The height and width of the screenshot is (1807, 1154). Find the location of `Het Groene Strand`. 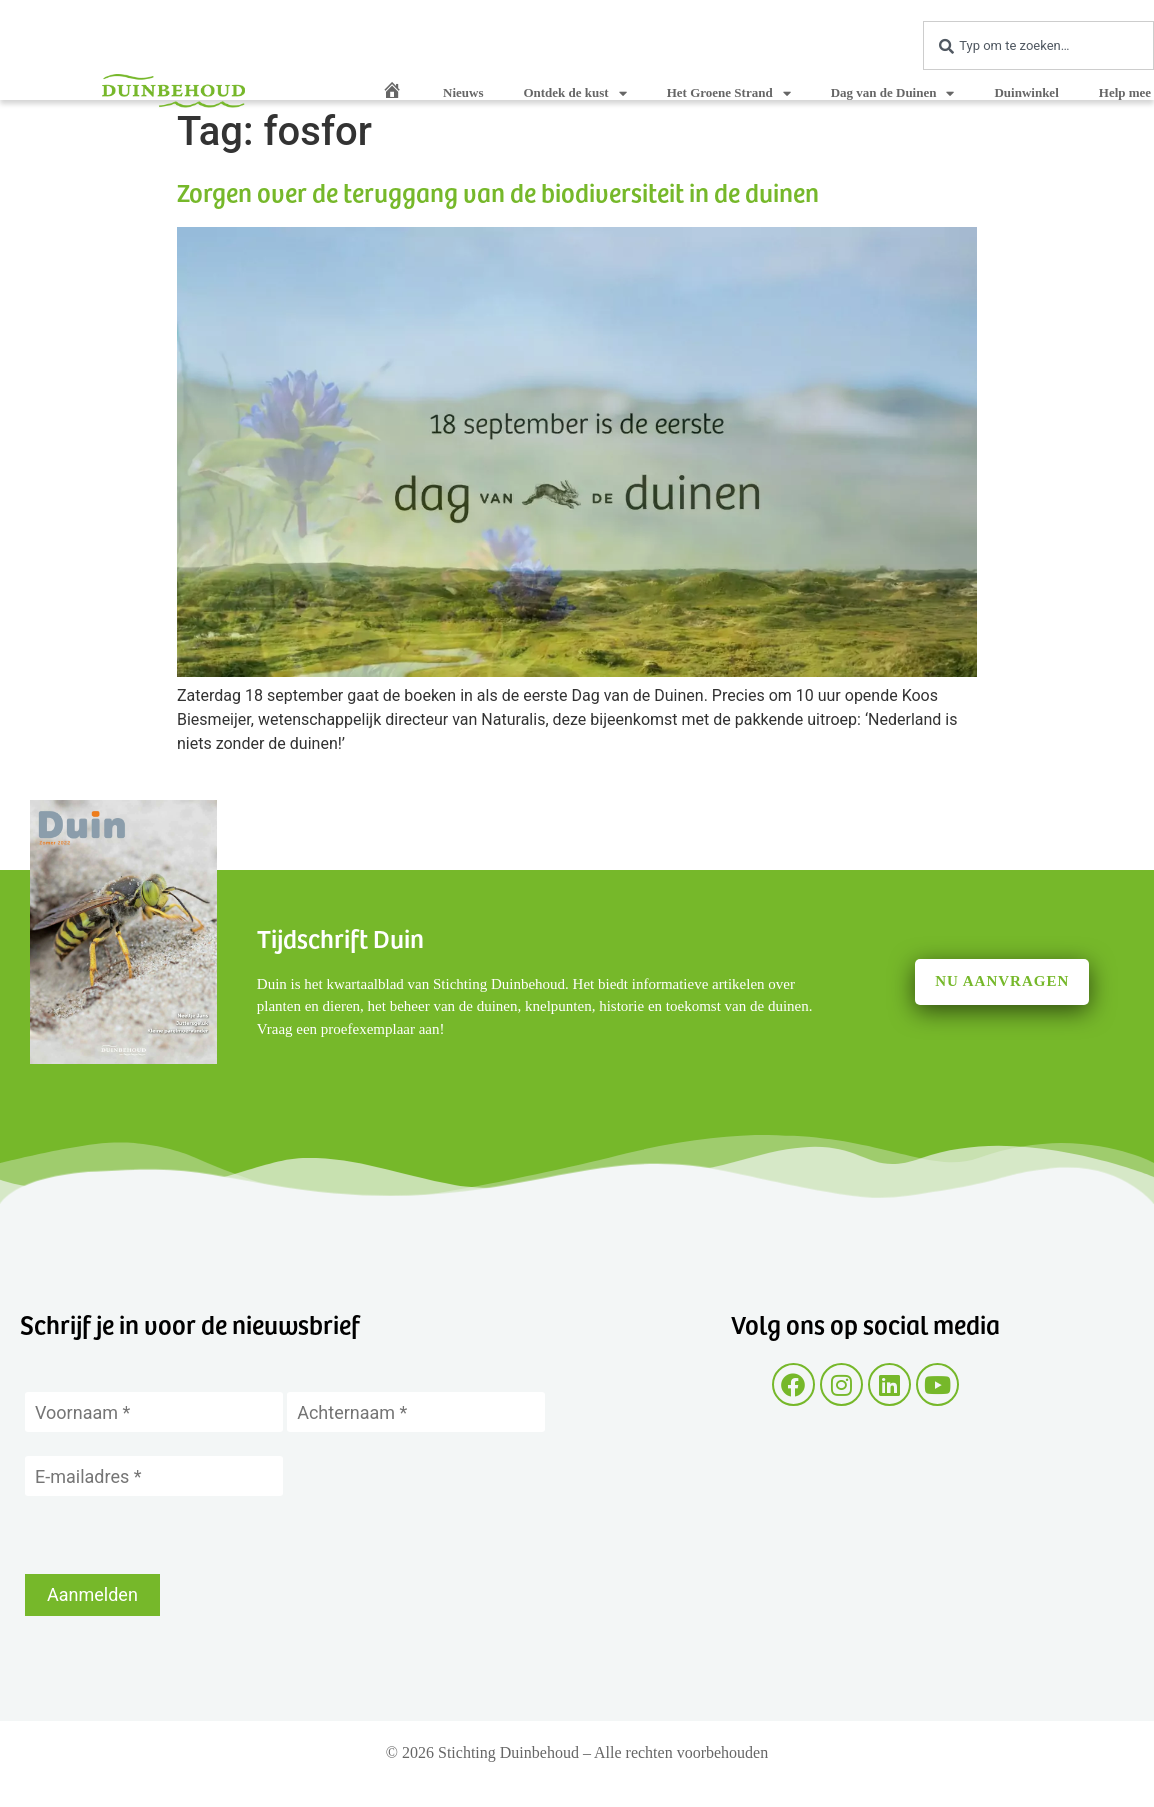

Het Groene Strand is located at coordinates (729, 93).